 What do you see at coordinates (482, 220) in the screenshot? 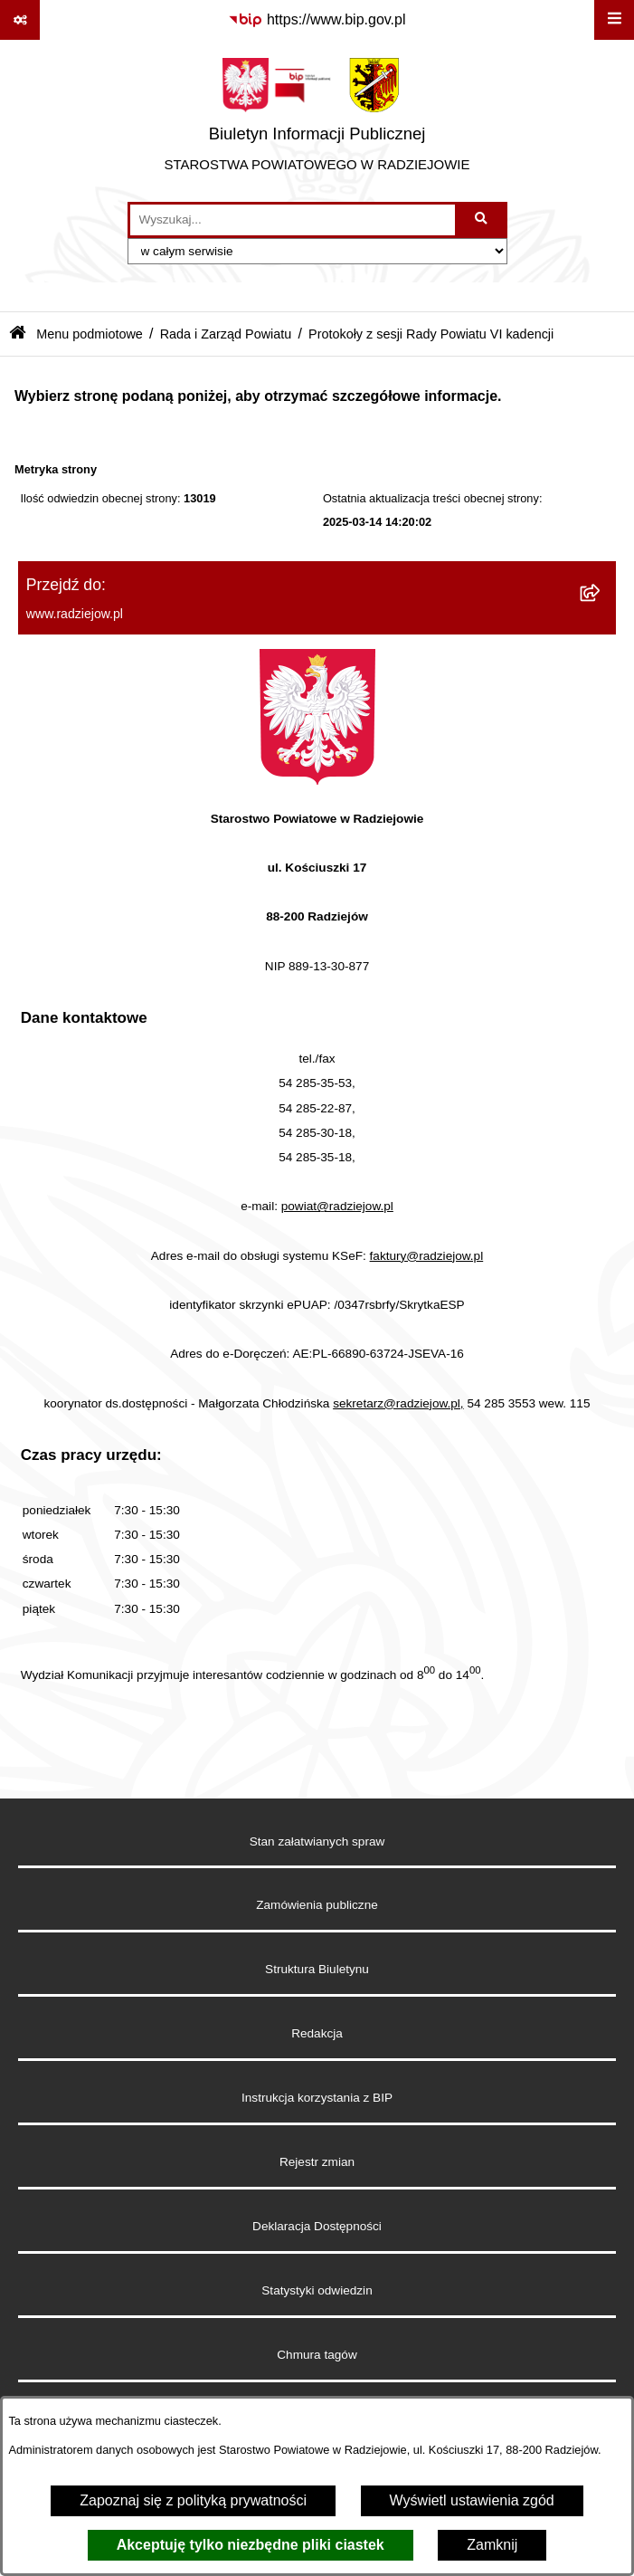
I see `[Szukaj wpisaną frazę]` at bounding box center [482, 220].